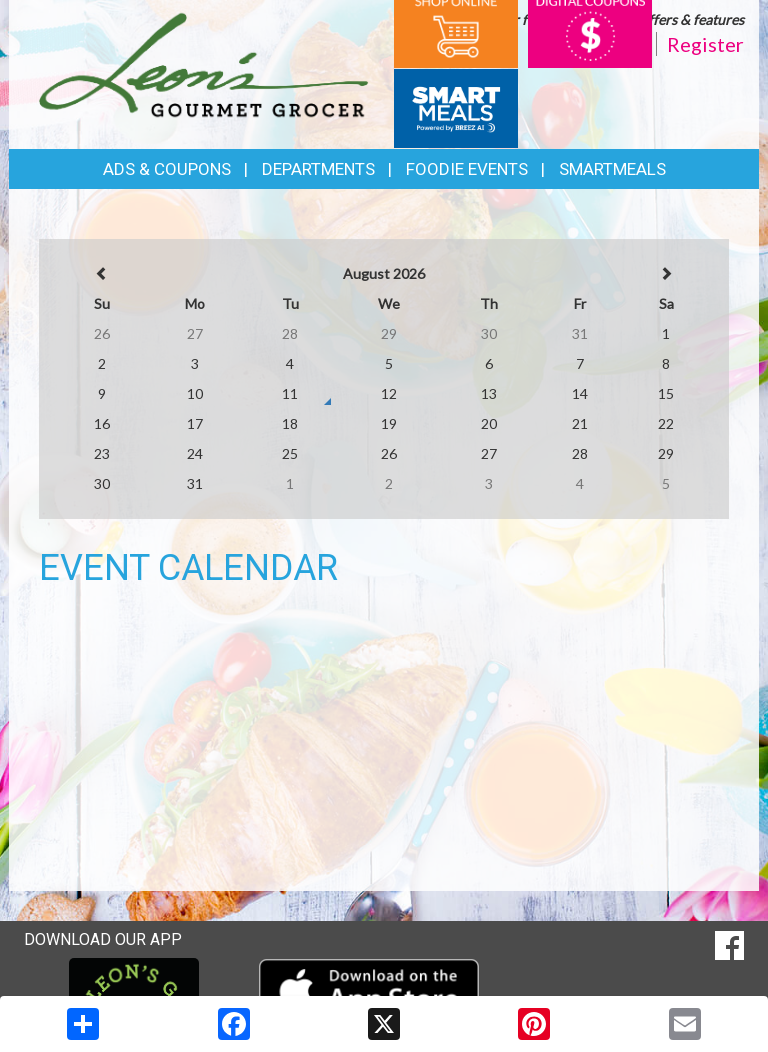 This screenshot has height=1052, width=768. I want to click on SmartMeals, so click(612, 169).